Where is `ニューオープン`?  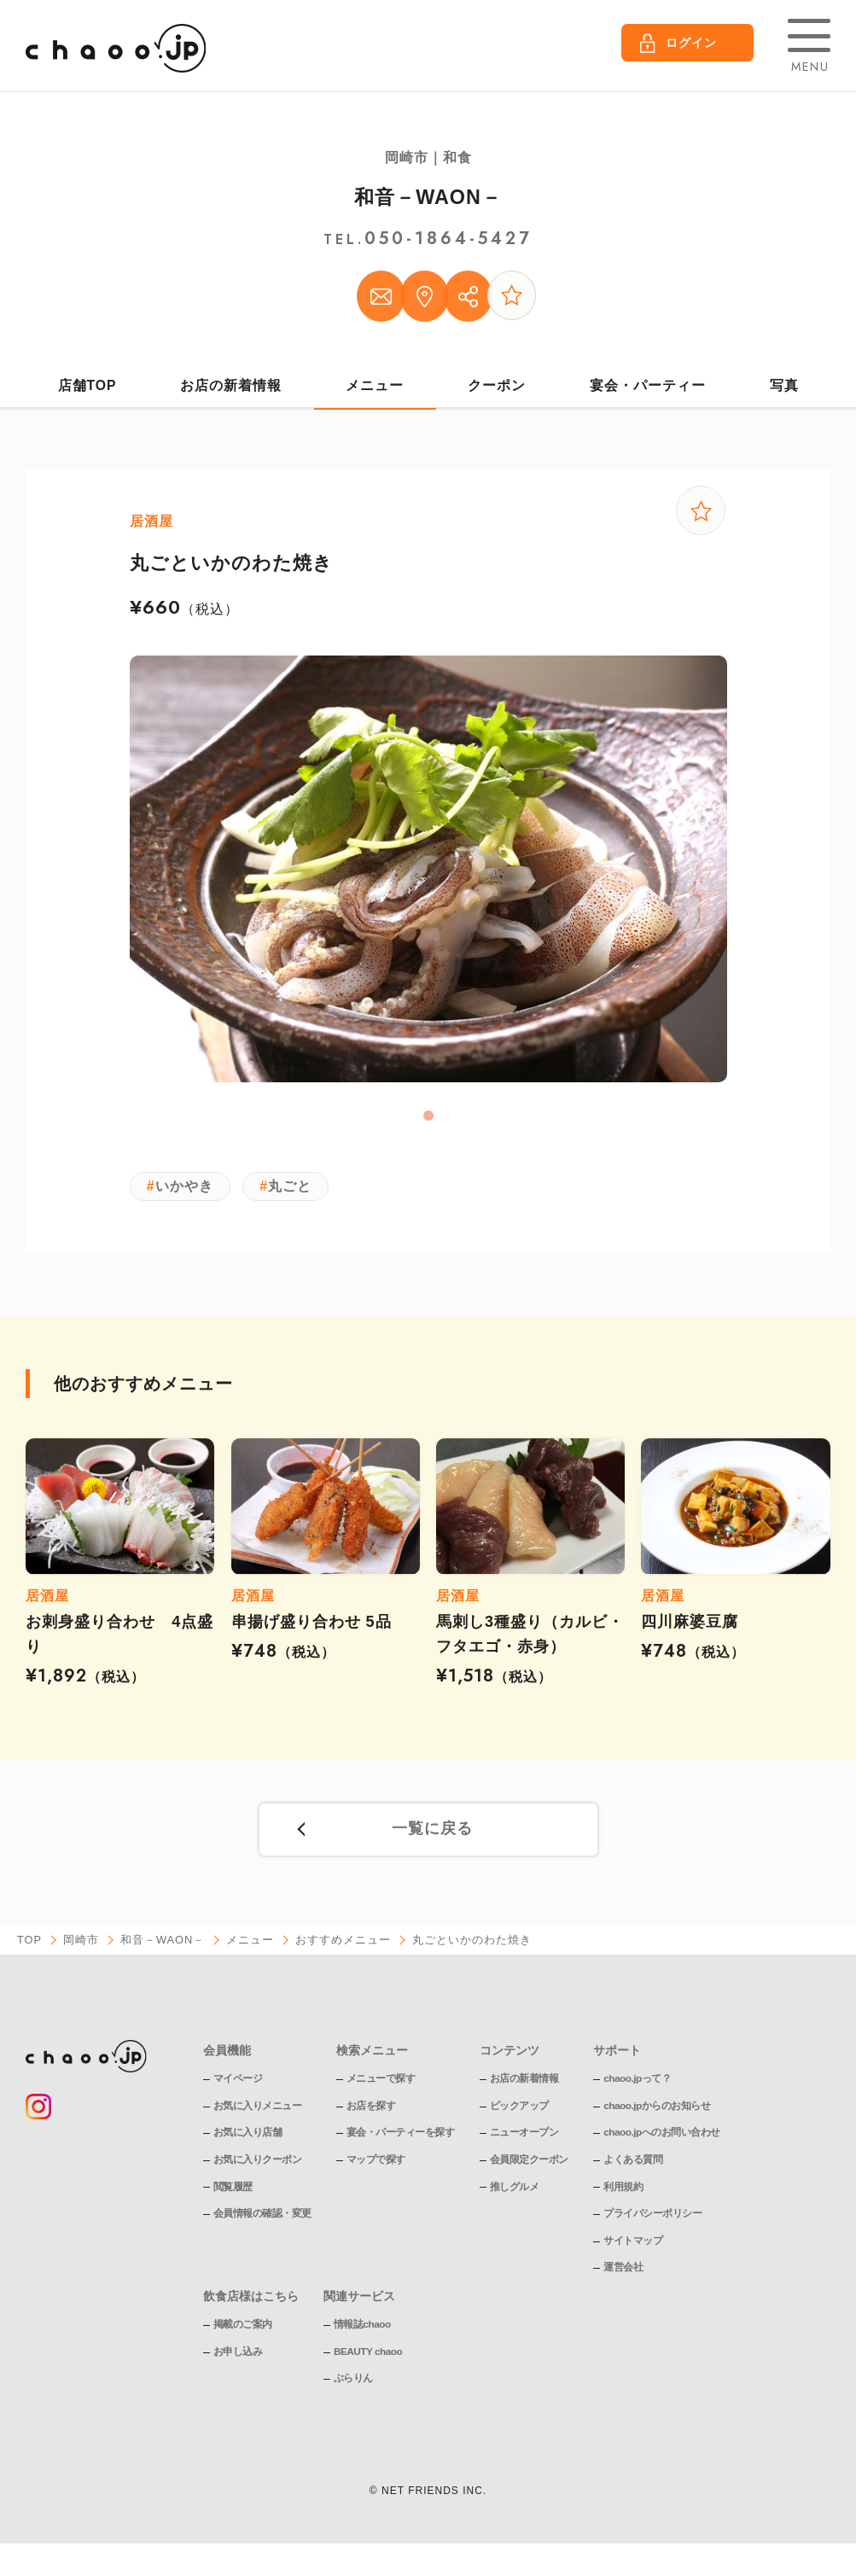
ニューオープン is located at coordinates (524, 2141).